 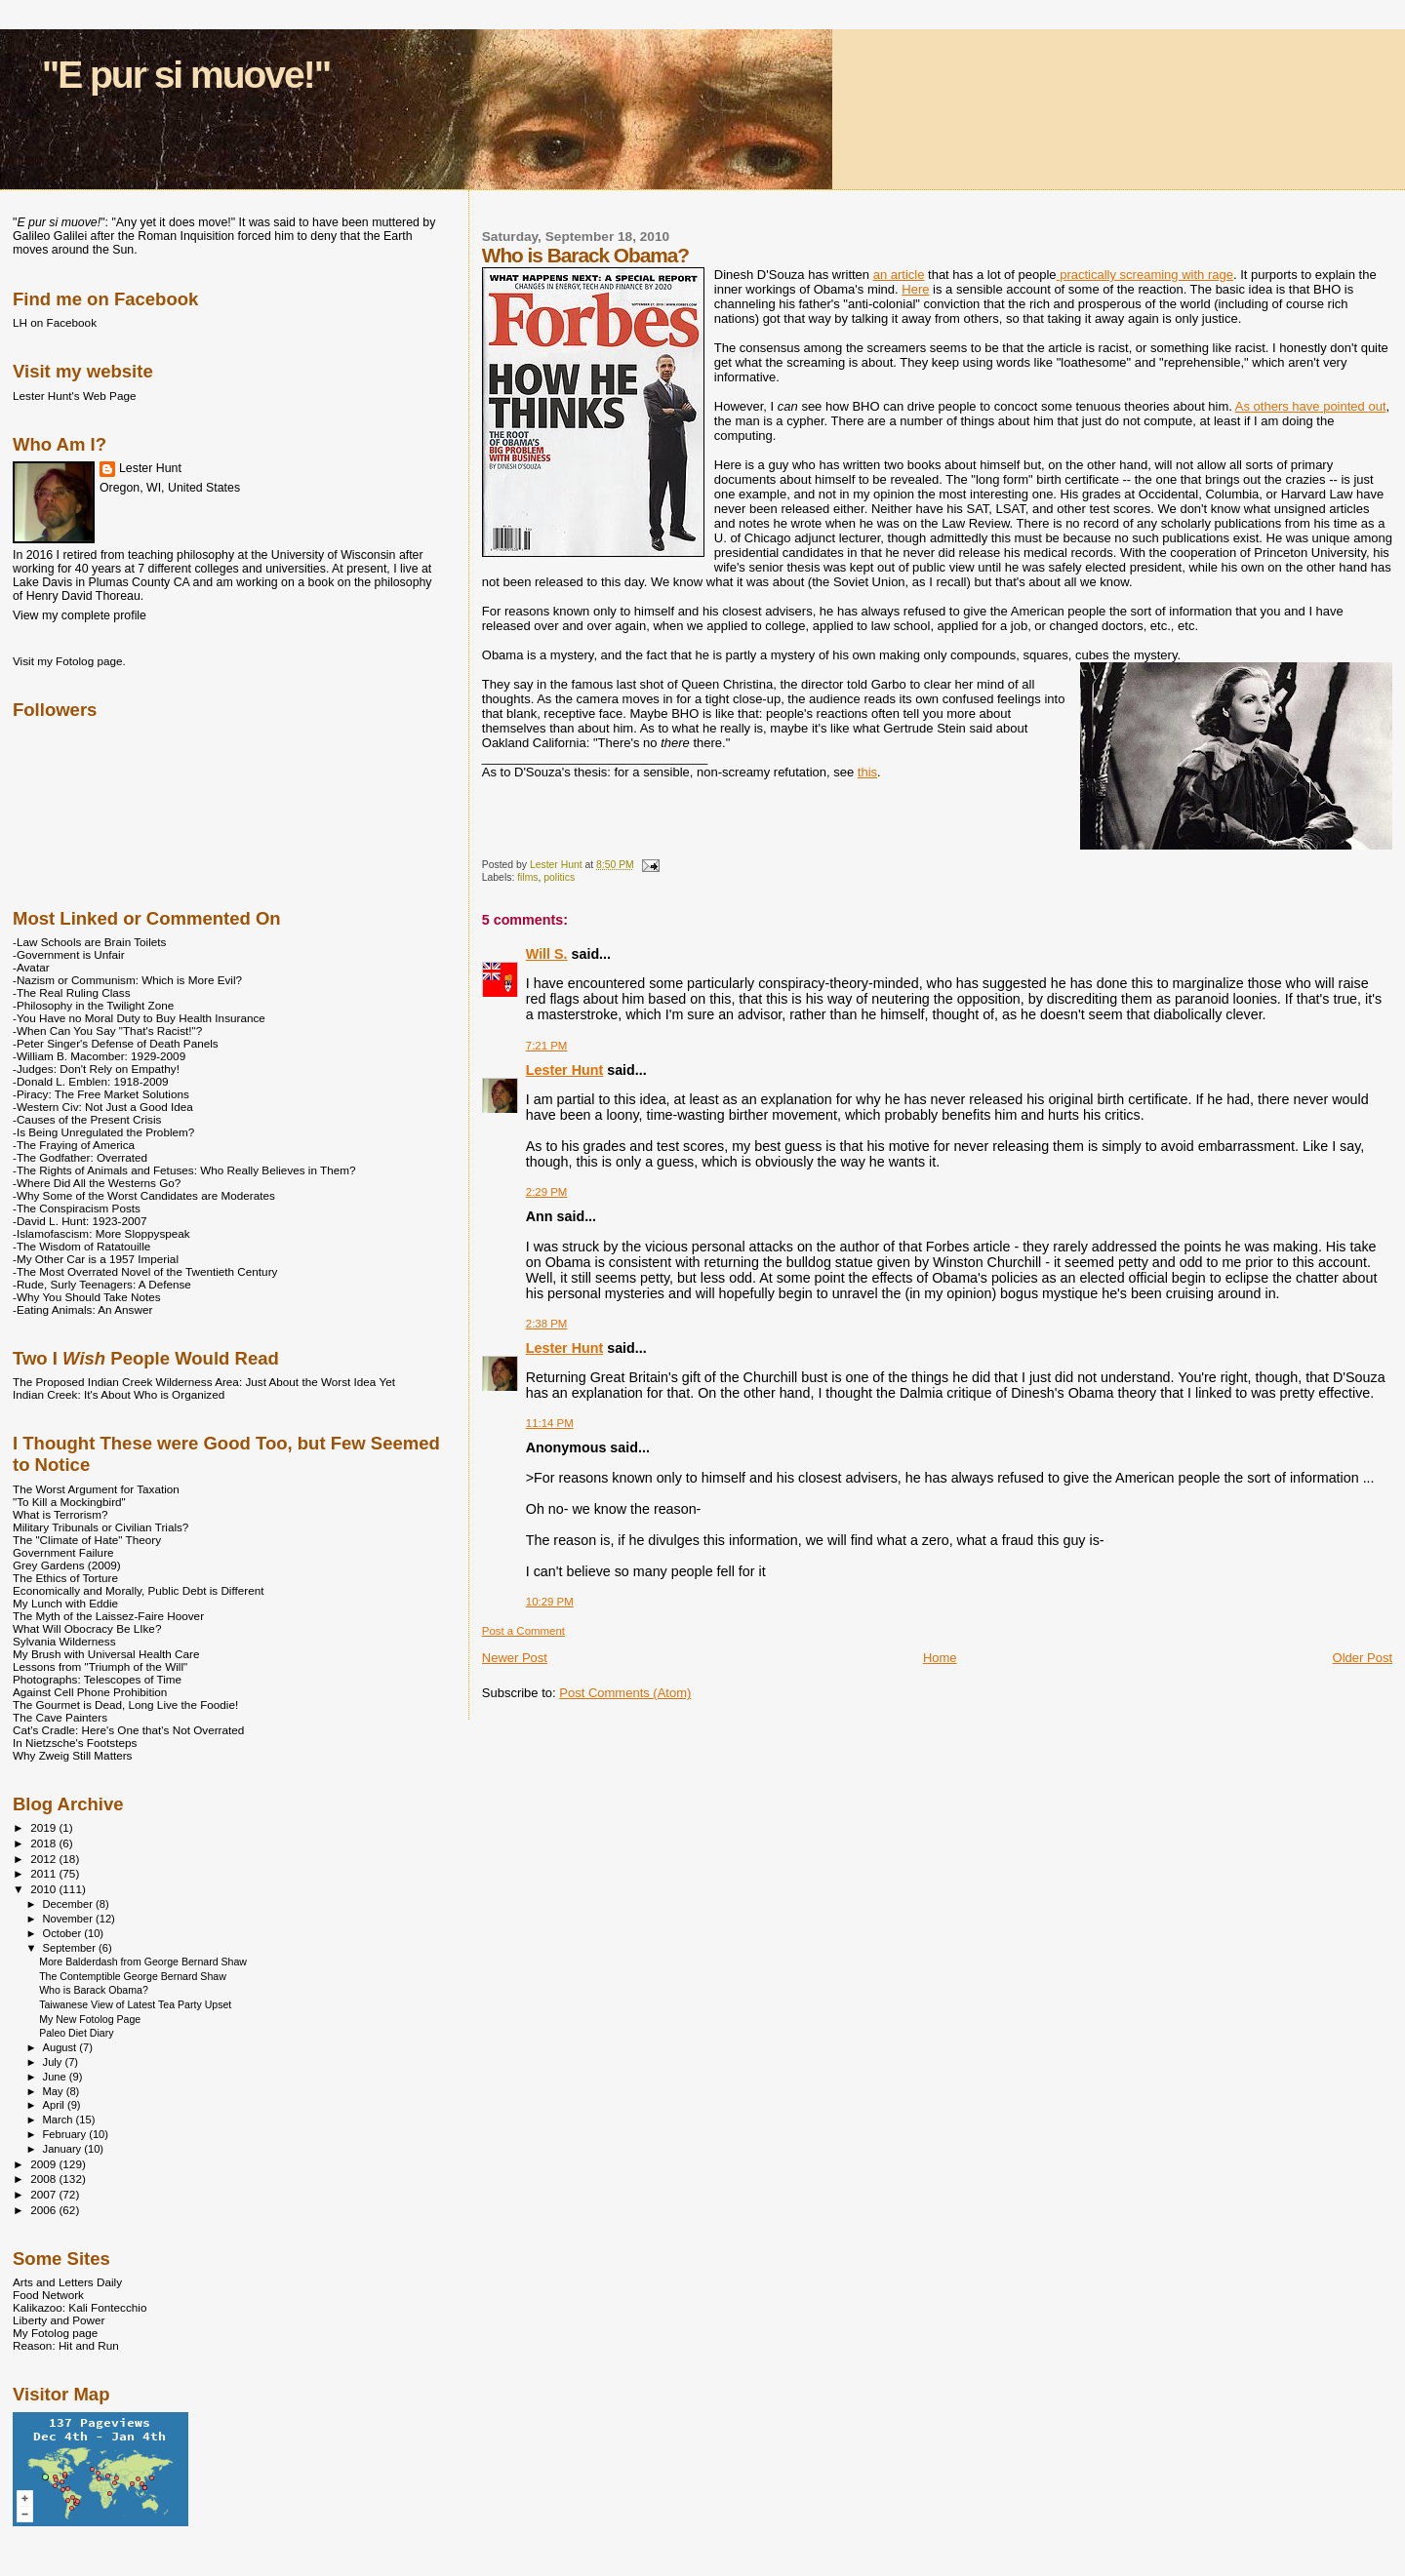 What do you see at coordinates (72, 992) in the screenshot?
I see `-The Real Ruling Class` at bounding box center [72, 992].